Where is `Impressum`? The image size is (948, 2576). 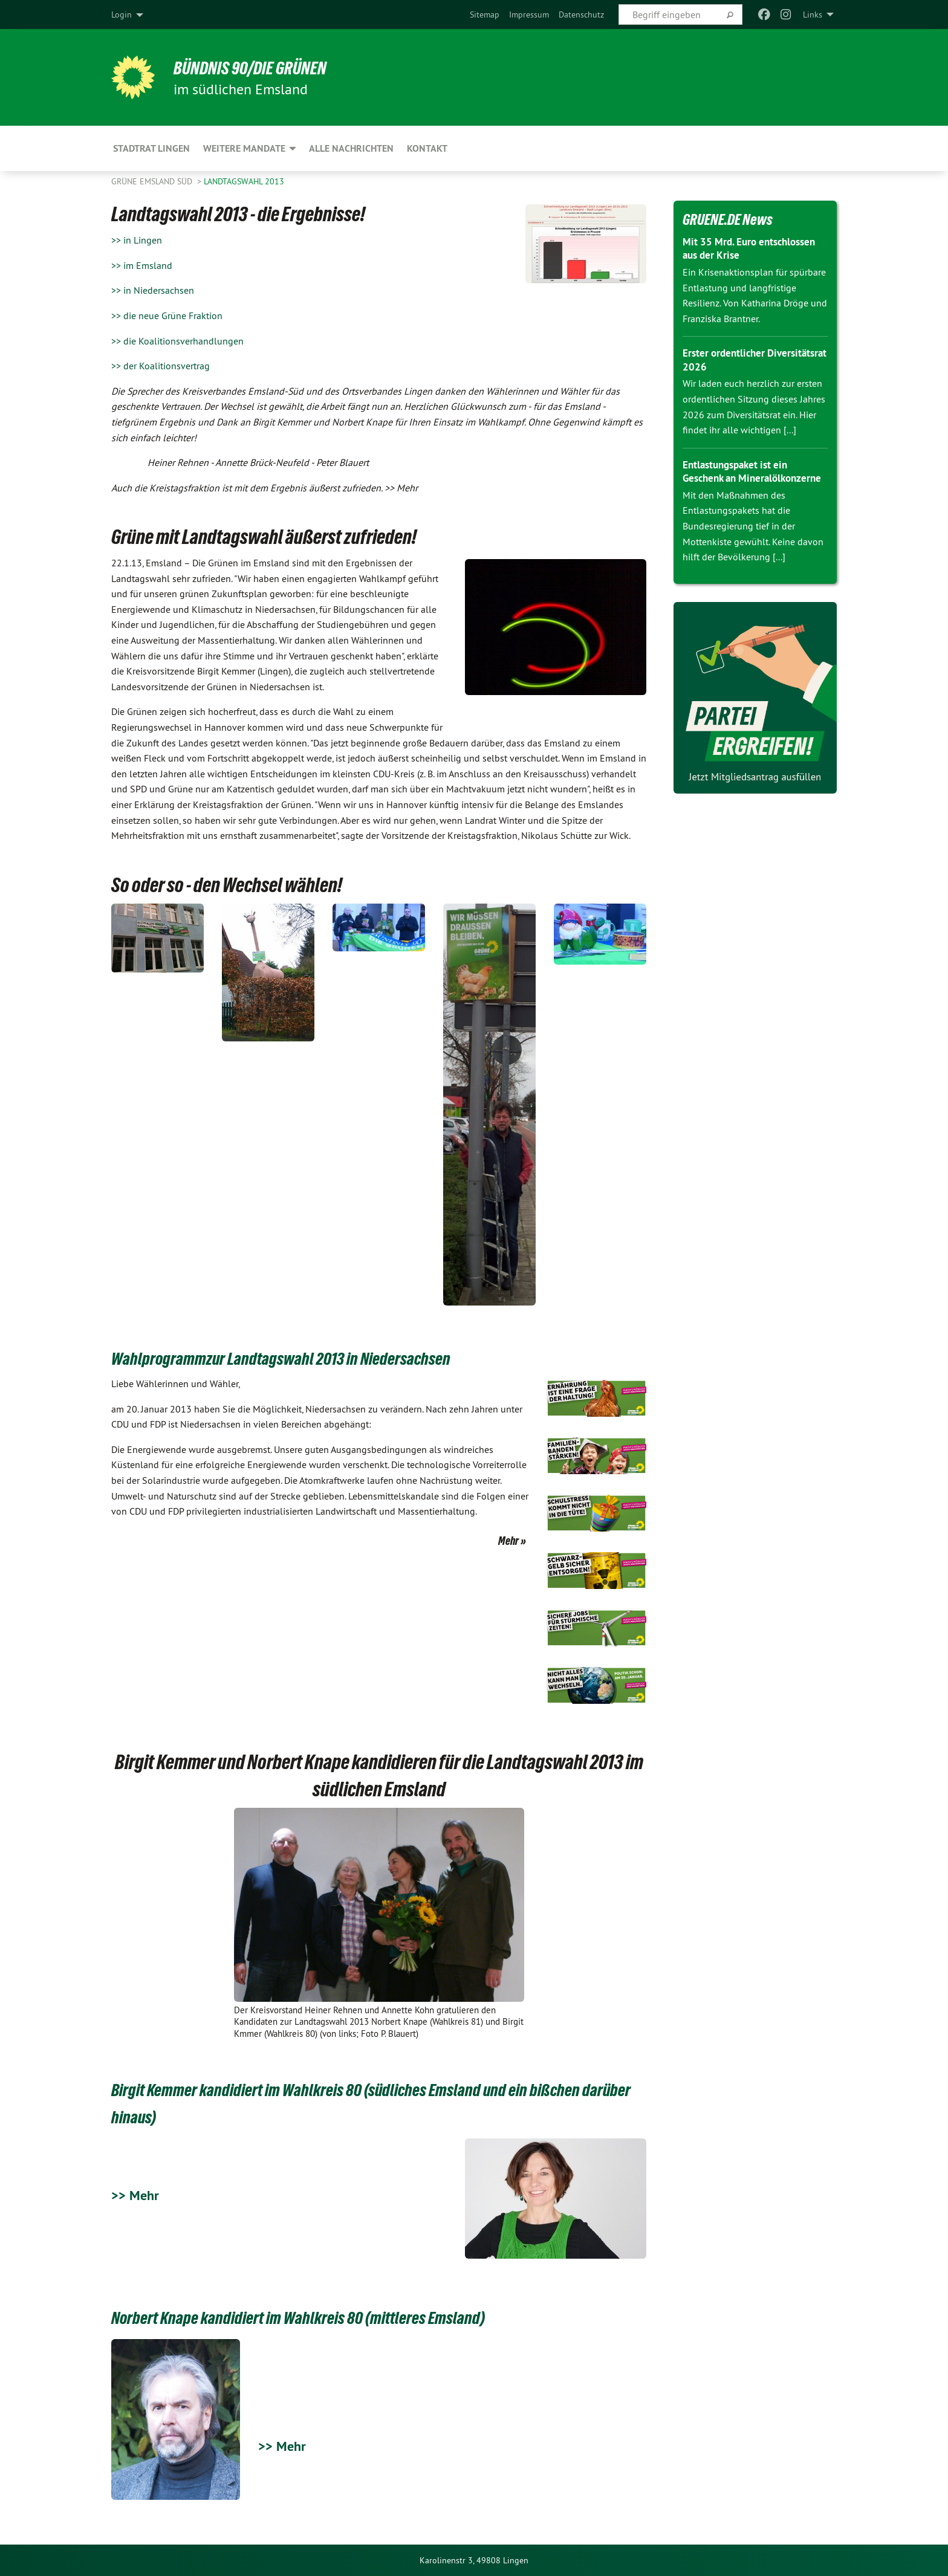
Impressum is located at coordinates (529, 14).